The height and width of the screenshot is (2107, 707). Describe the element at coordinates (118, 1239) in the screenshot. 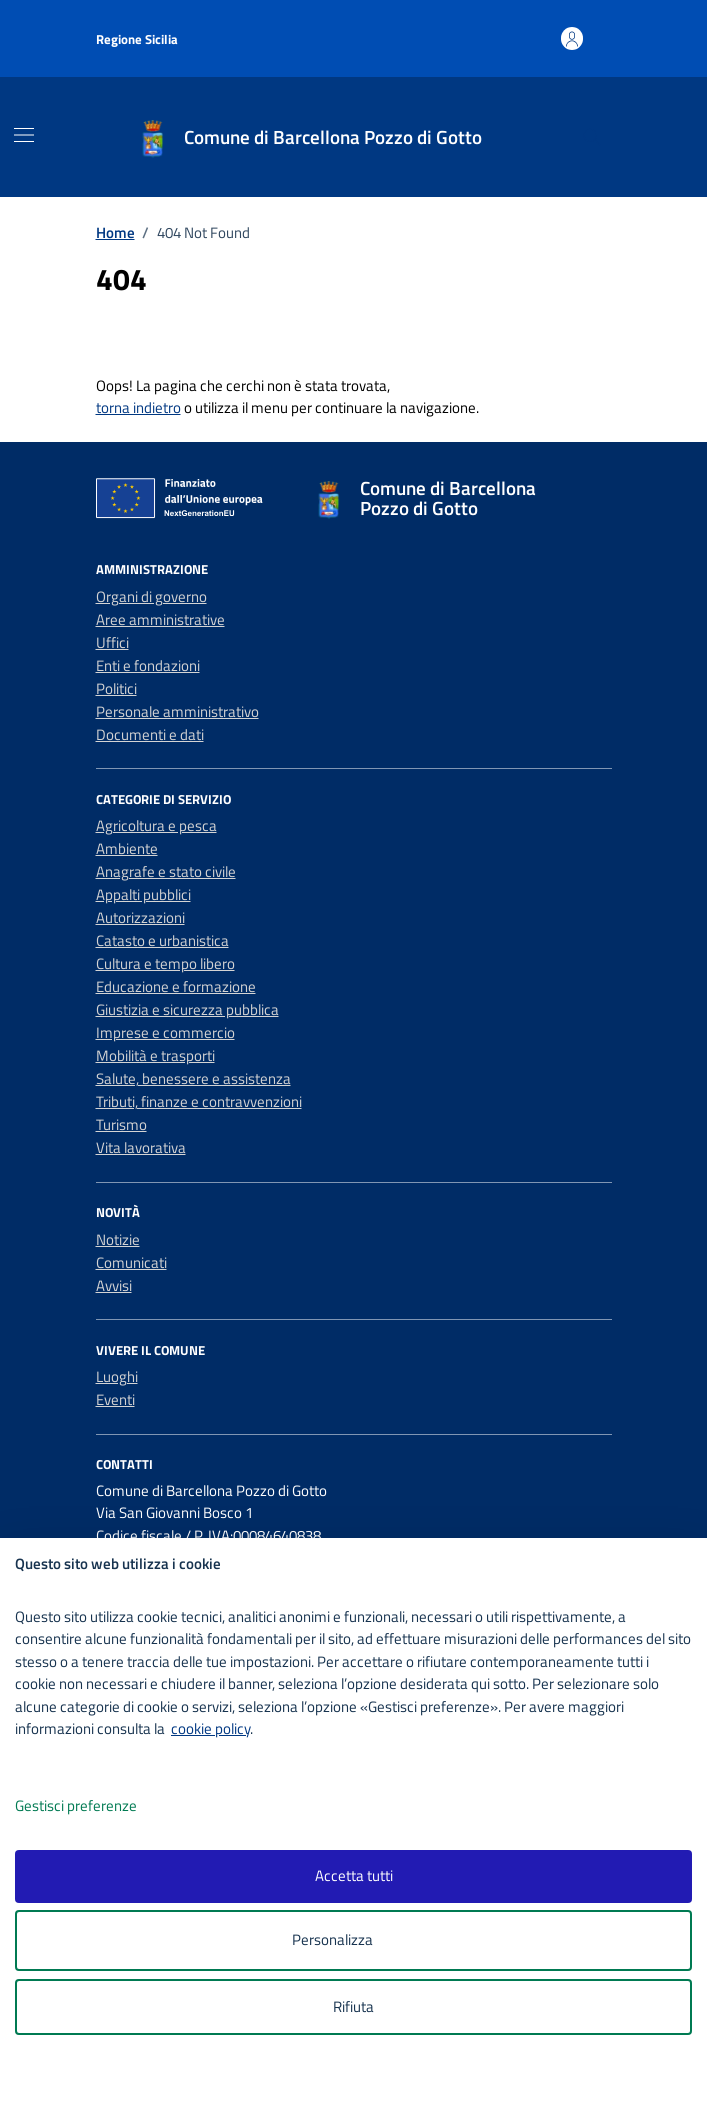

I see `Notizie` at that location.